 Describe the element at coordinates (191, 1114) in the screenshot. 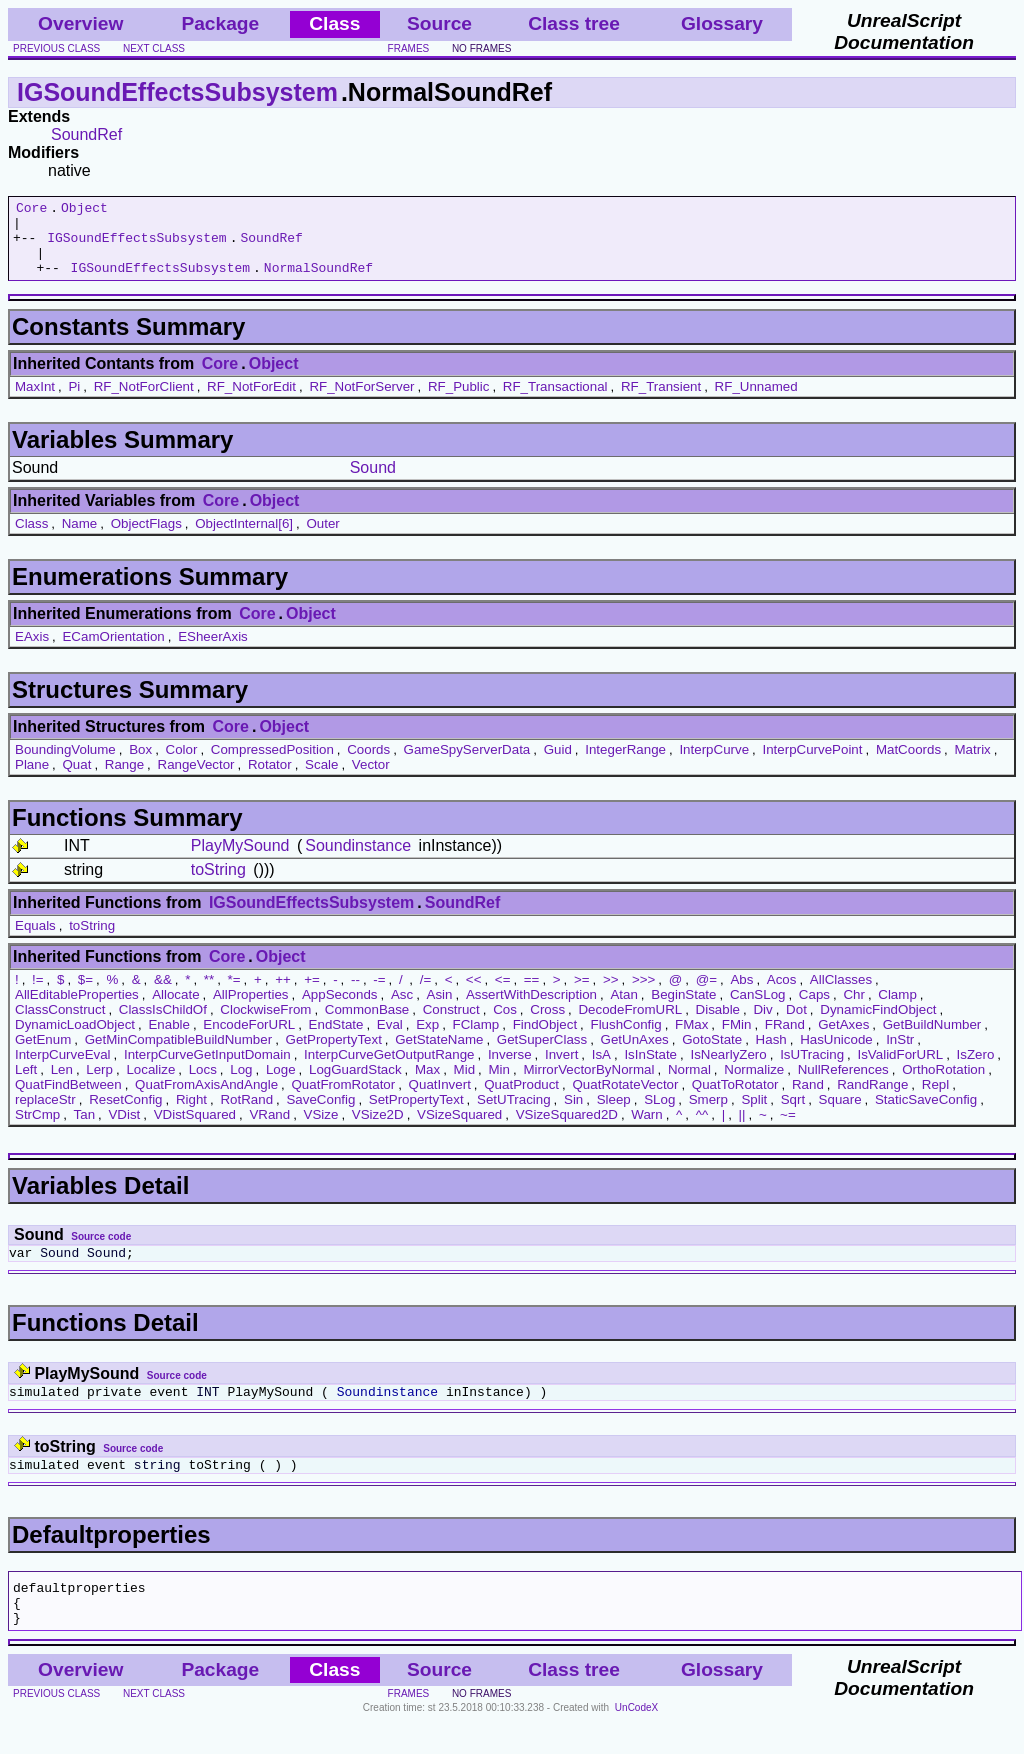

I see `Right` at that location.